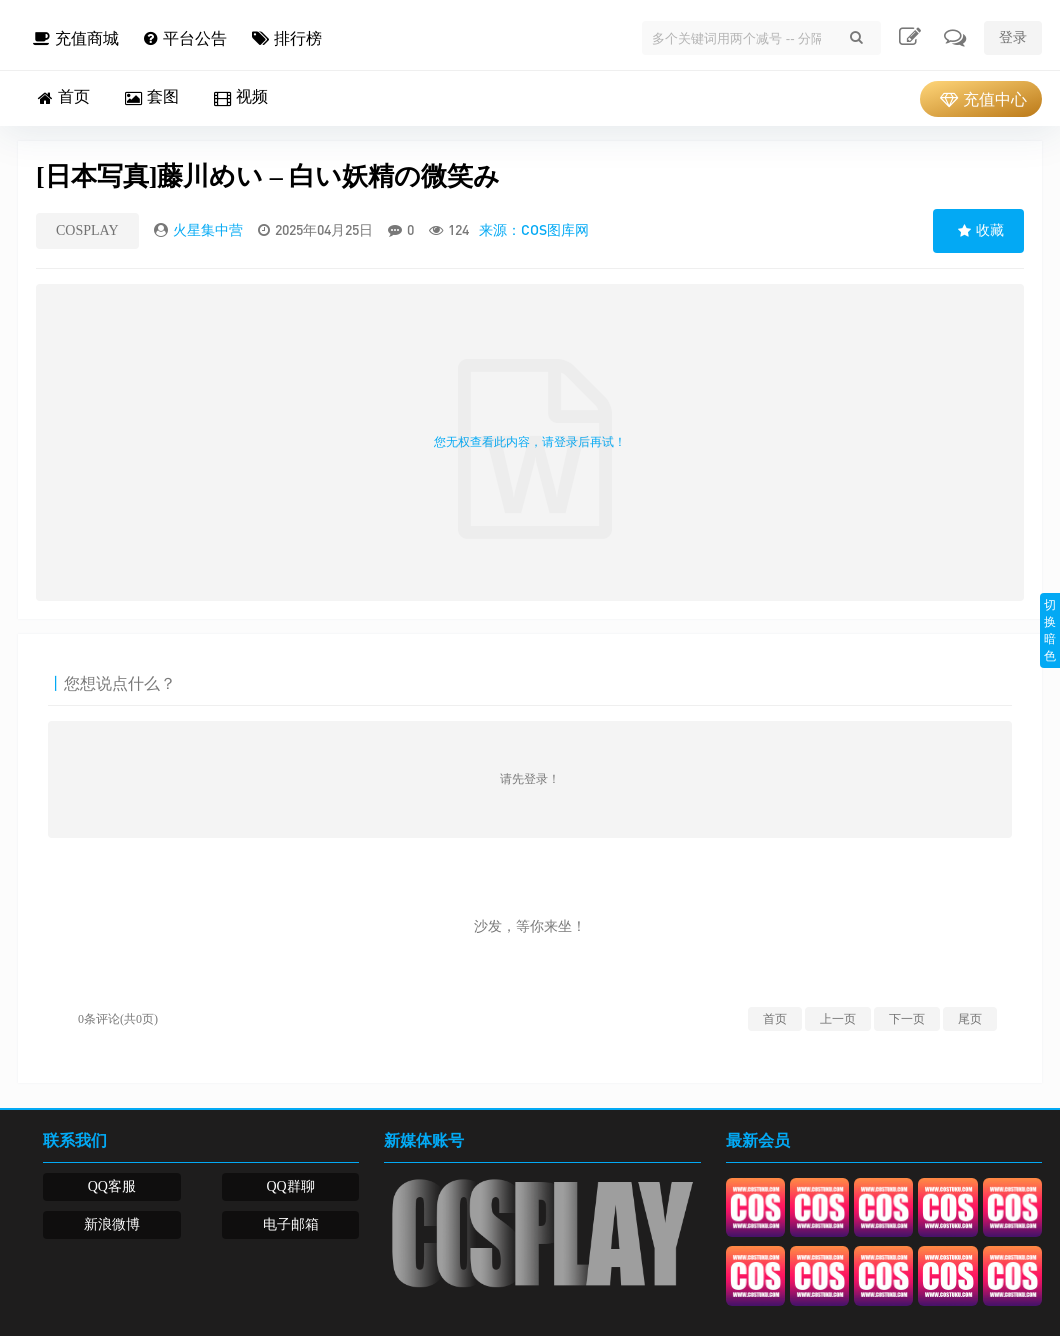 Image resolution: width=1060 pixels, height=1336 pixels. Describe the element at coordinates (291, 1224) in the screenshot. I see `电子邮箱` at that location.